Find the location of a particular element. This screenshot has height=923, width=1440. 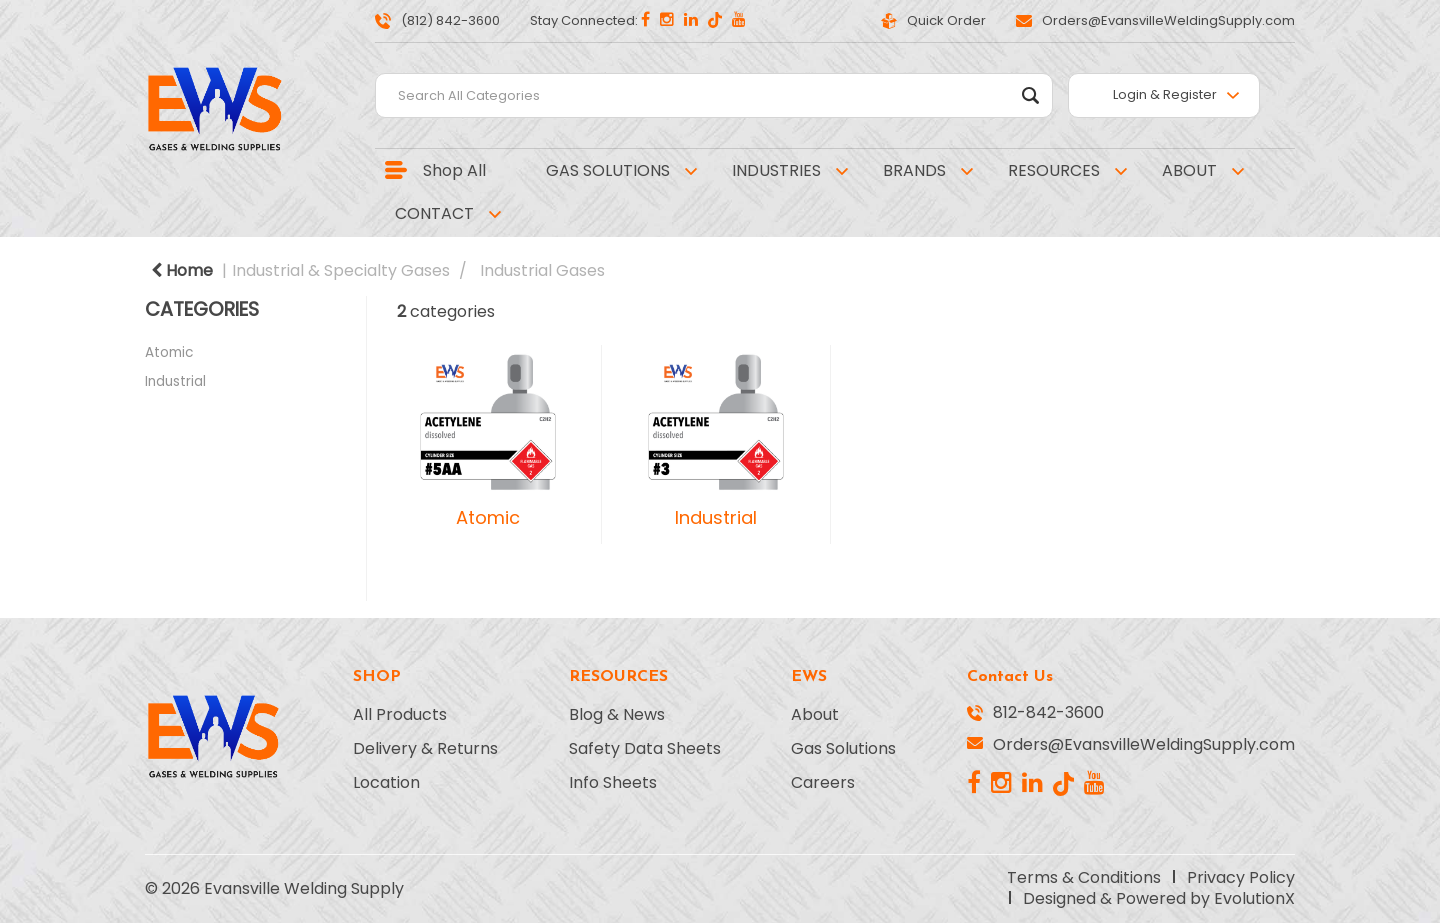

Careers is located at coordinates (823, 783).